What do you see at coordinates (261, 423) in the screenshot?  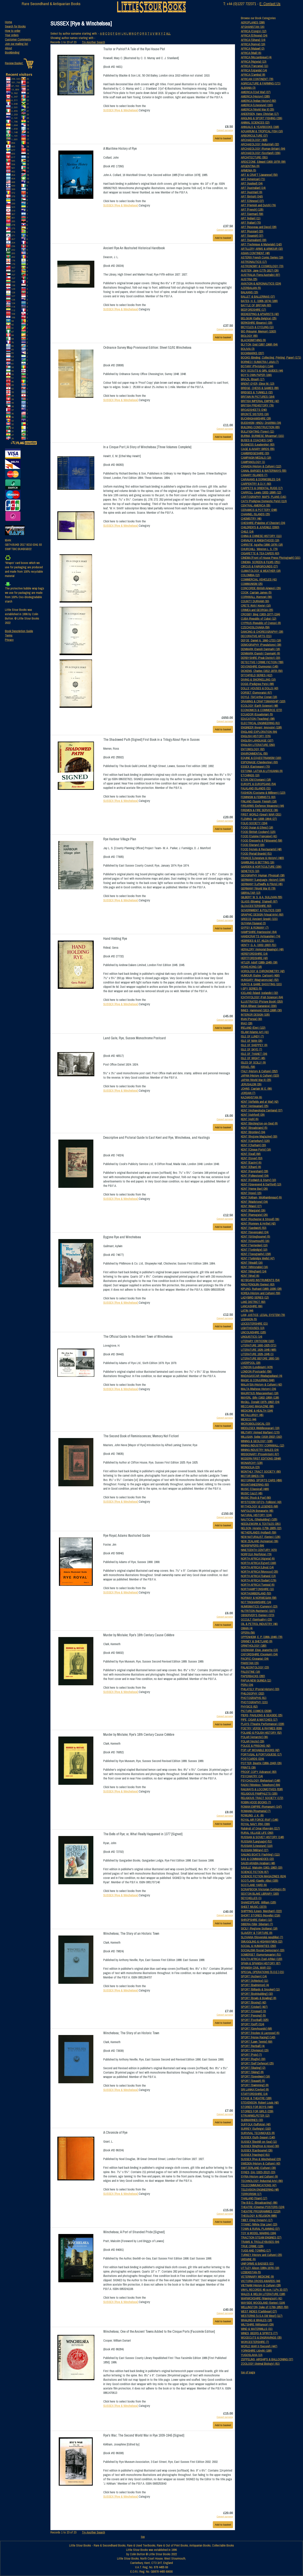 I see `BUDDHISM, HINDU, DHARMA (34)` at bounding box center [261, 423].